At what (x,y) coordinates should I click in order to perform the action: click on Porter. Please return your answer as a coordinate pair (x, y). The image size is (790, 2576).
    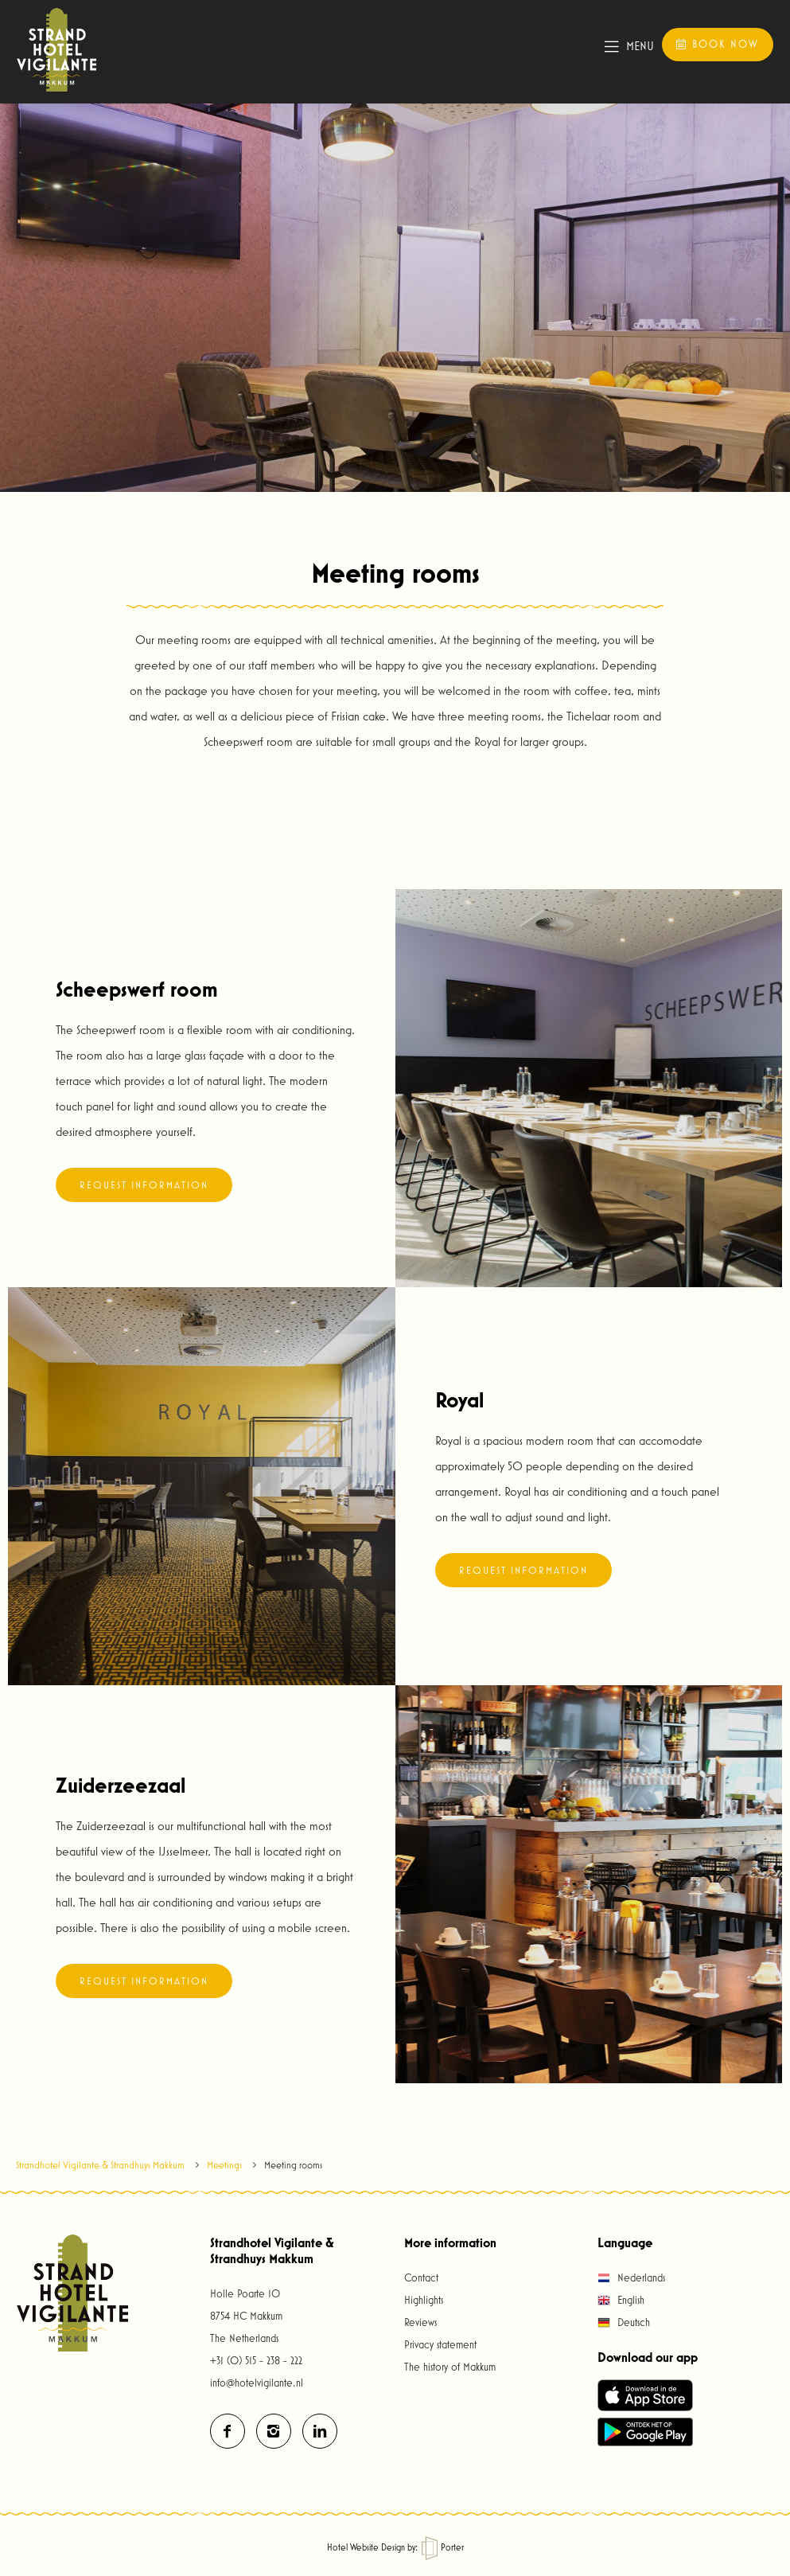
    Looking at the image, I should click on (443, 2547).